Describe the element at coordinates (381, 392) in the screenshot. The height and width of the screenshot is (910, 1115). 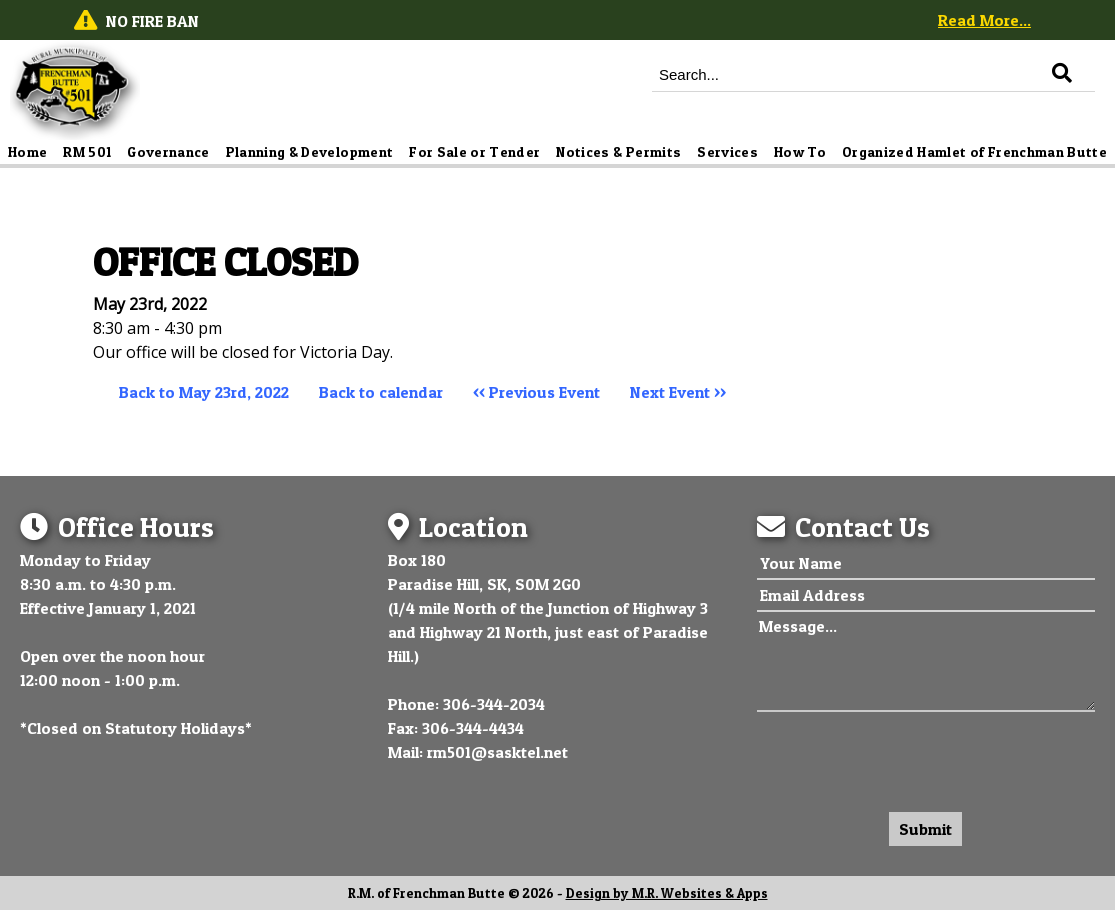
I see `Back to calendar` at that location.